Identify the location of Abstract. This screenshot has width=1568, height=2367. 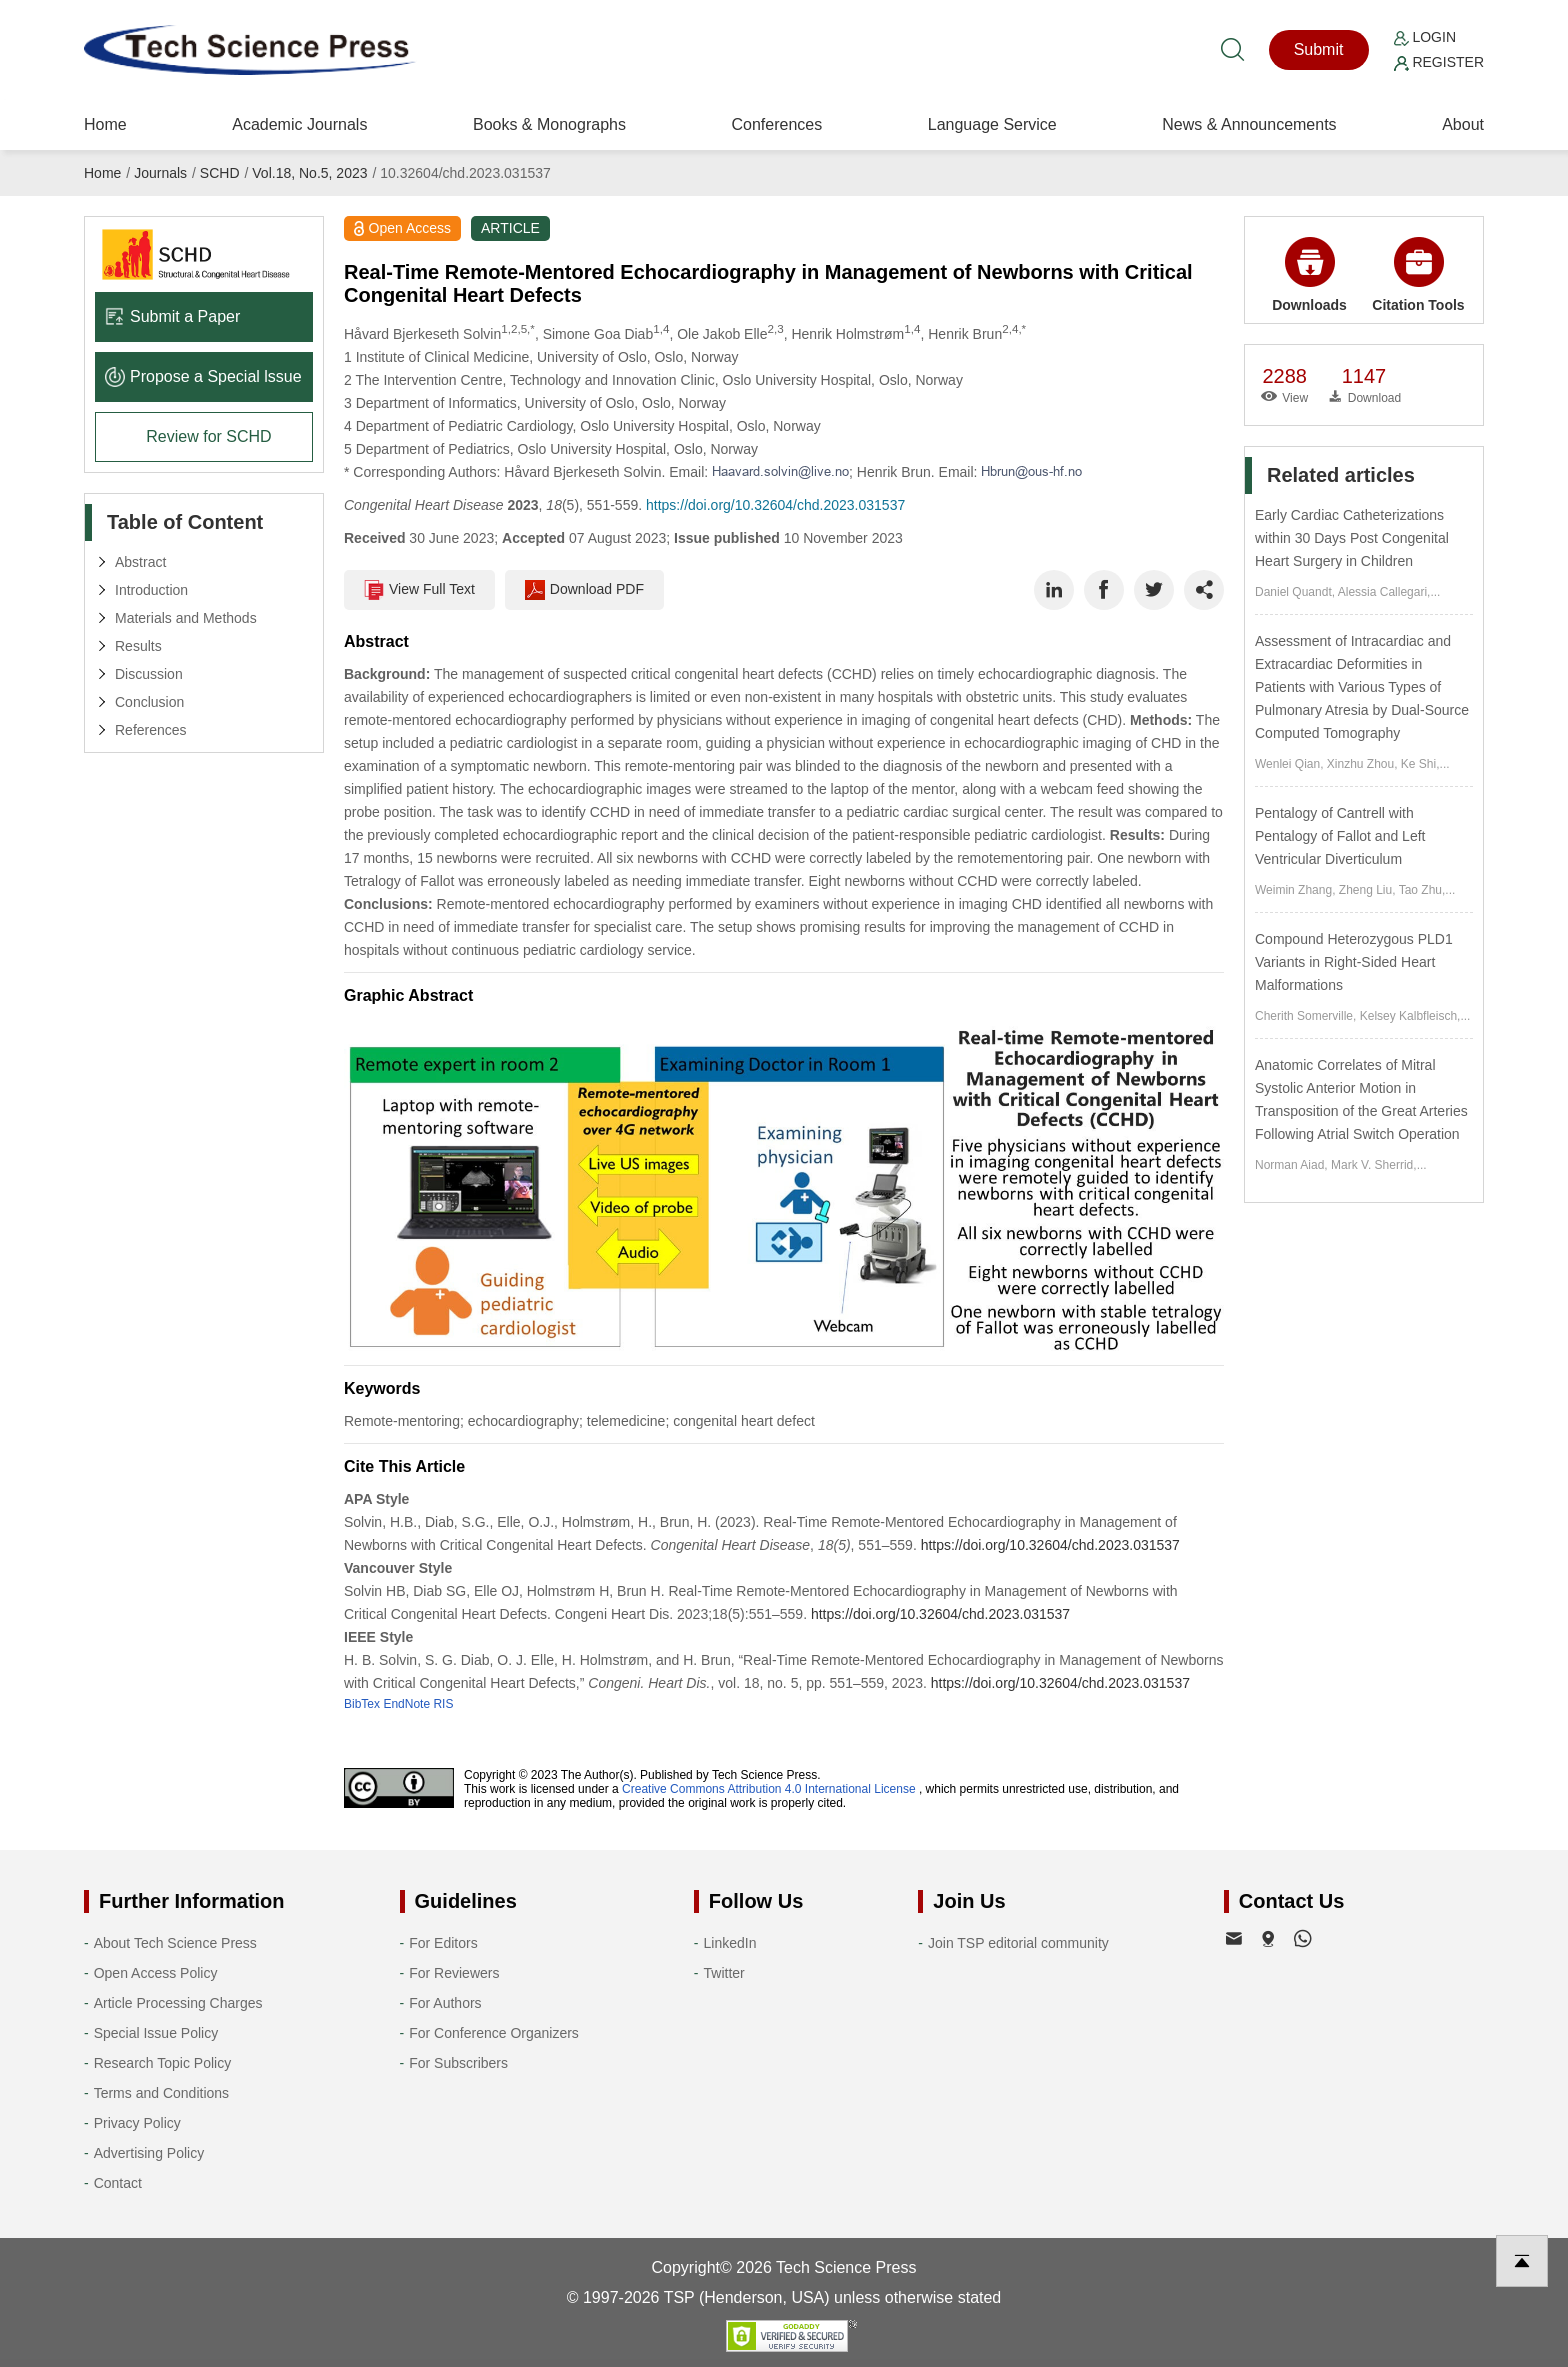
(140, 562).